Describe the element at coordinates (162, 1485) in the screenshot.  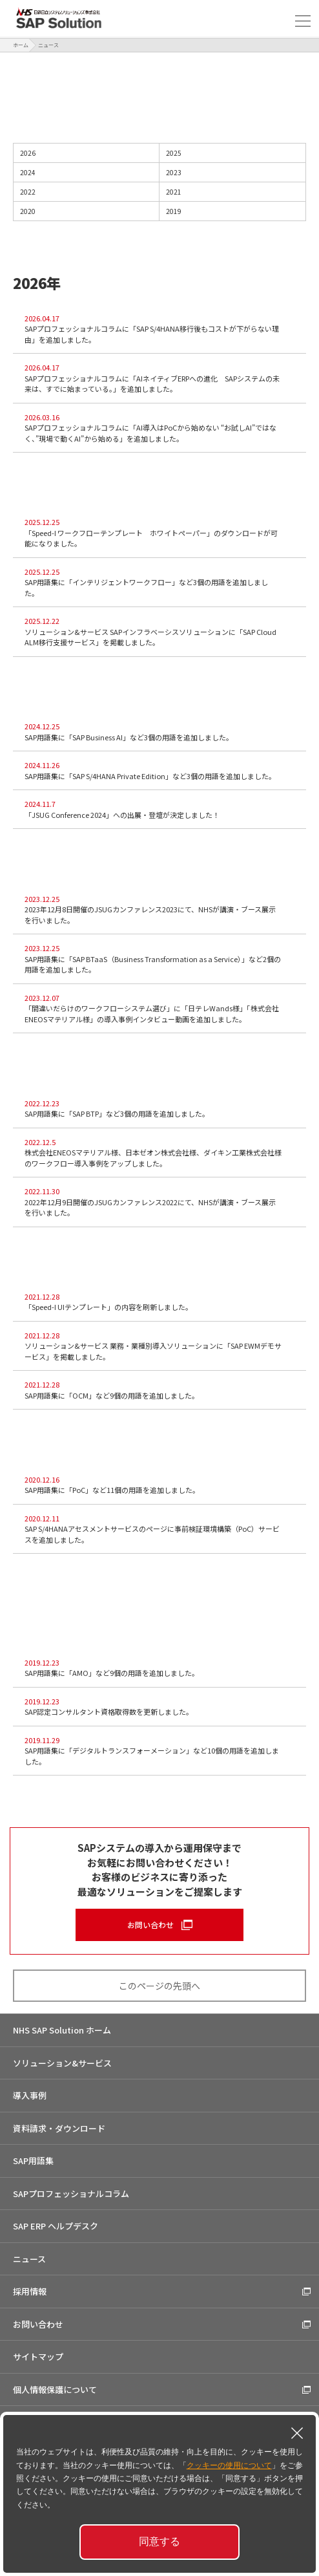
I see `SAP用語集に「PoC」など11個の用語を追加しました。` at that location.